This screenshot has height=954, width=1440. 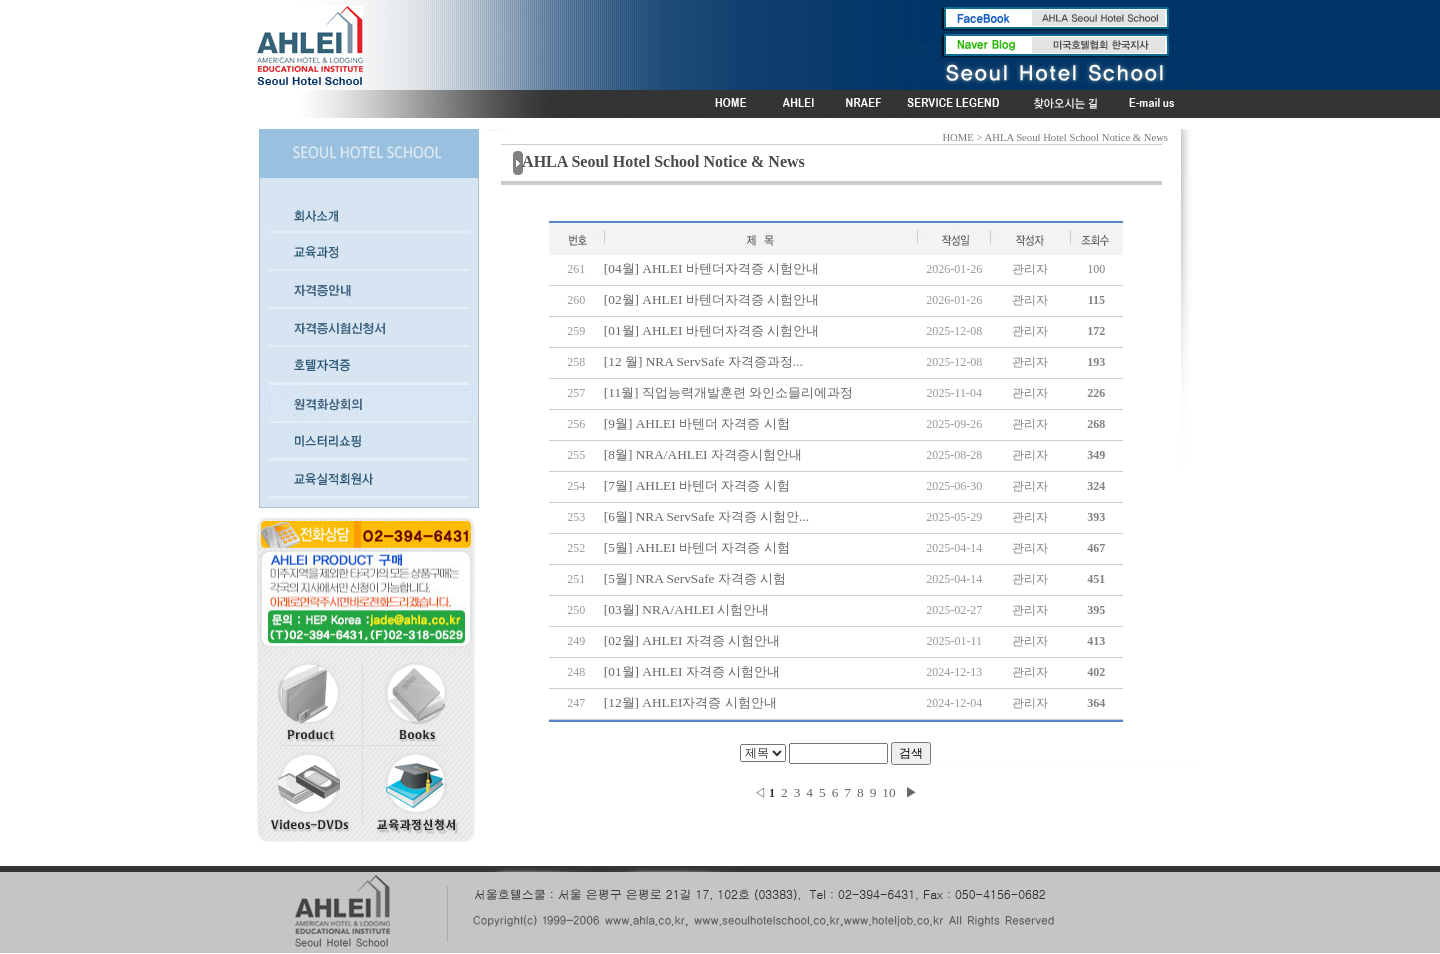 What do you see at coordinates (711, 268) in the screenshot?
I see `[04월] AHLEI 바텐더자격증 시험안내` at bounding box center [711, 268].